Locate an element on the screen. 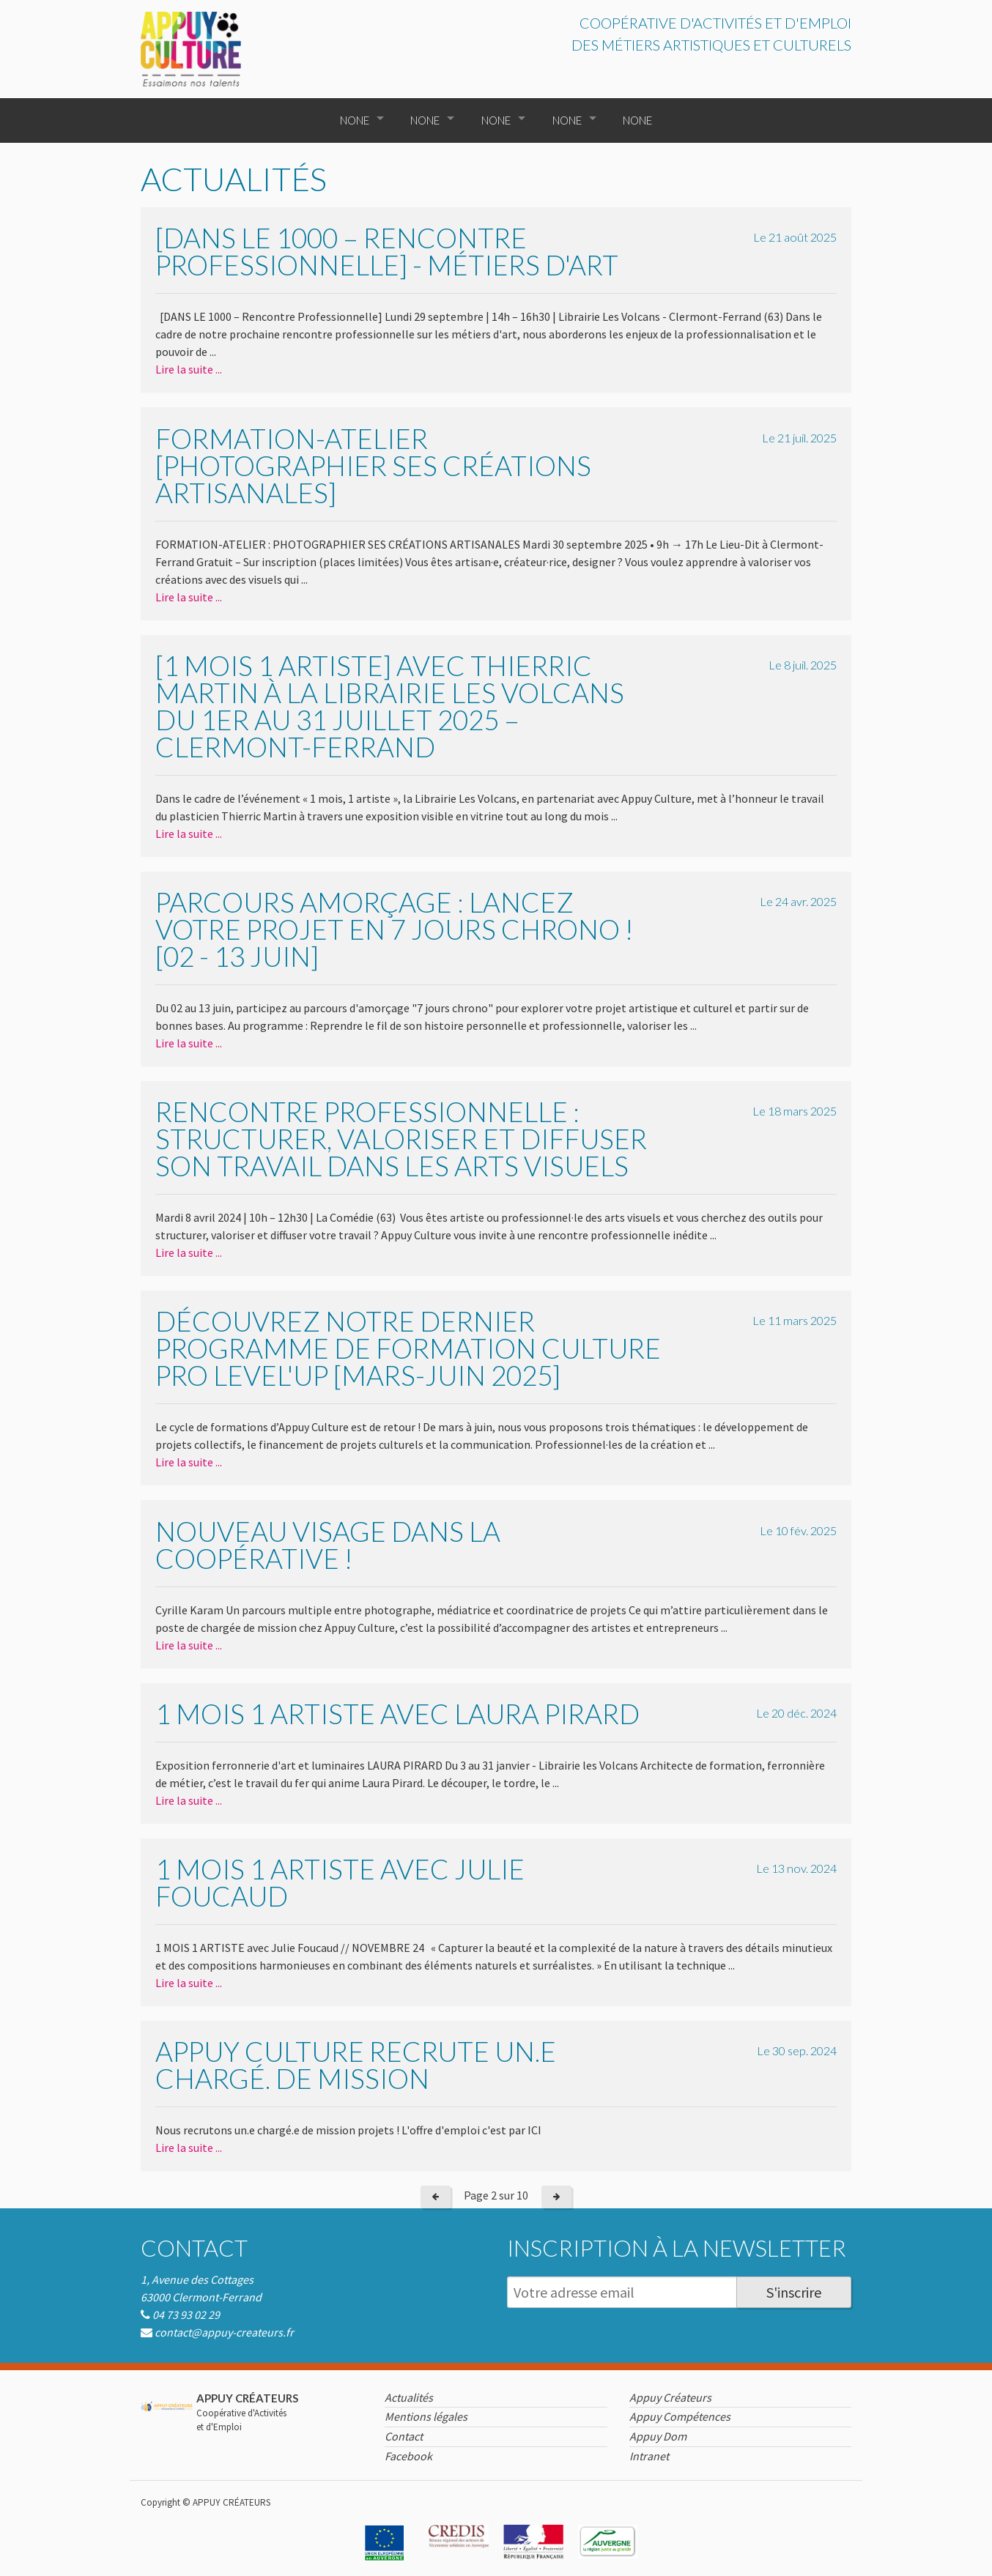 The image size is (992, 2576). Découvrez notre dernier programme de formation Culture Pro LEVEL'UP [mars-juin 2025] is located at coordinates (408, 1348).